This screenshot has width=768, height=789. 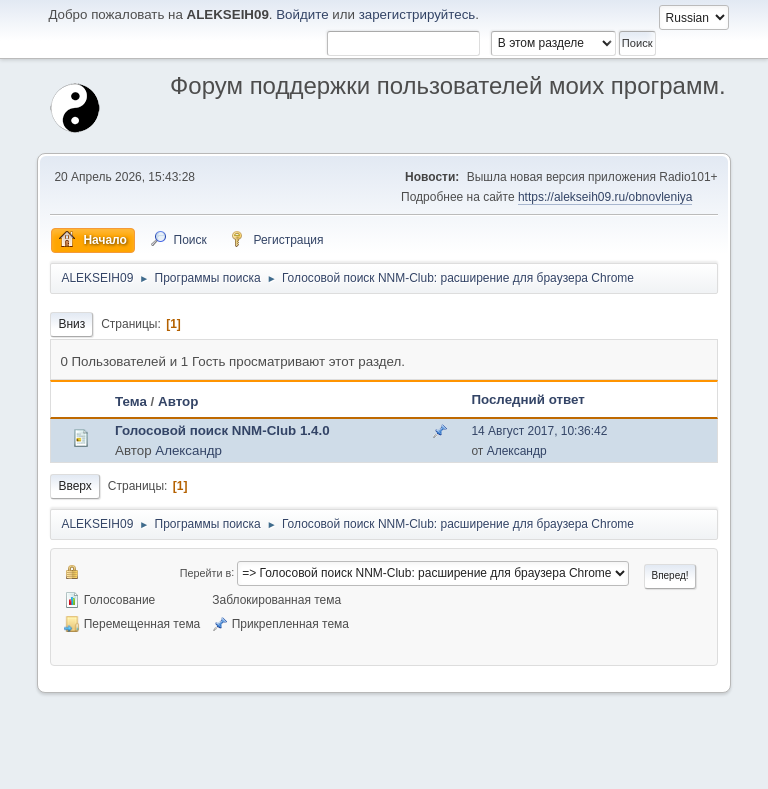 I want to click on Условия и правила, so click(x=623, y=768).